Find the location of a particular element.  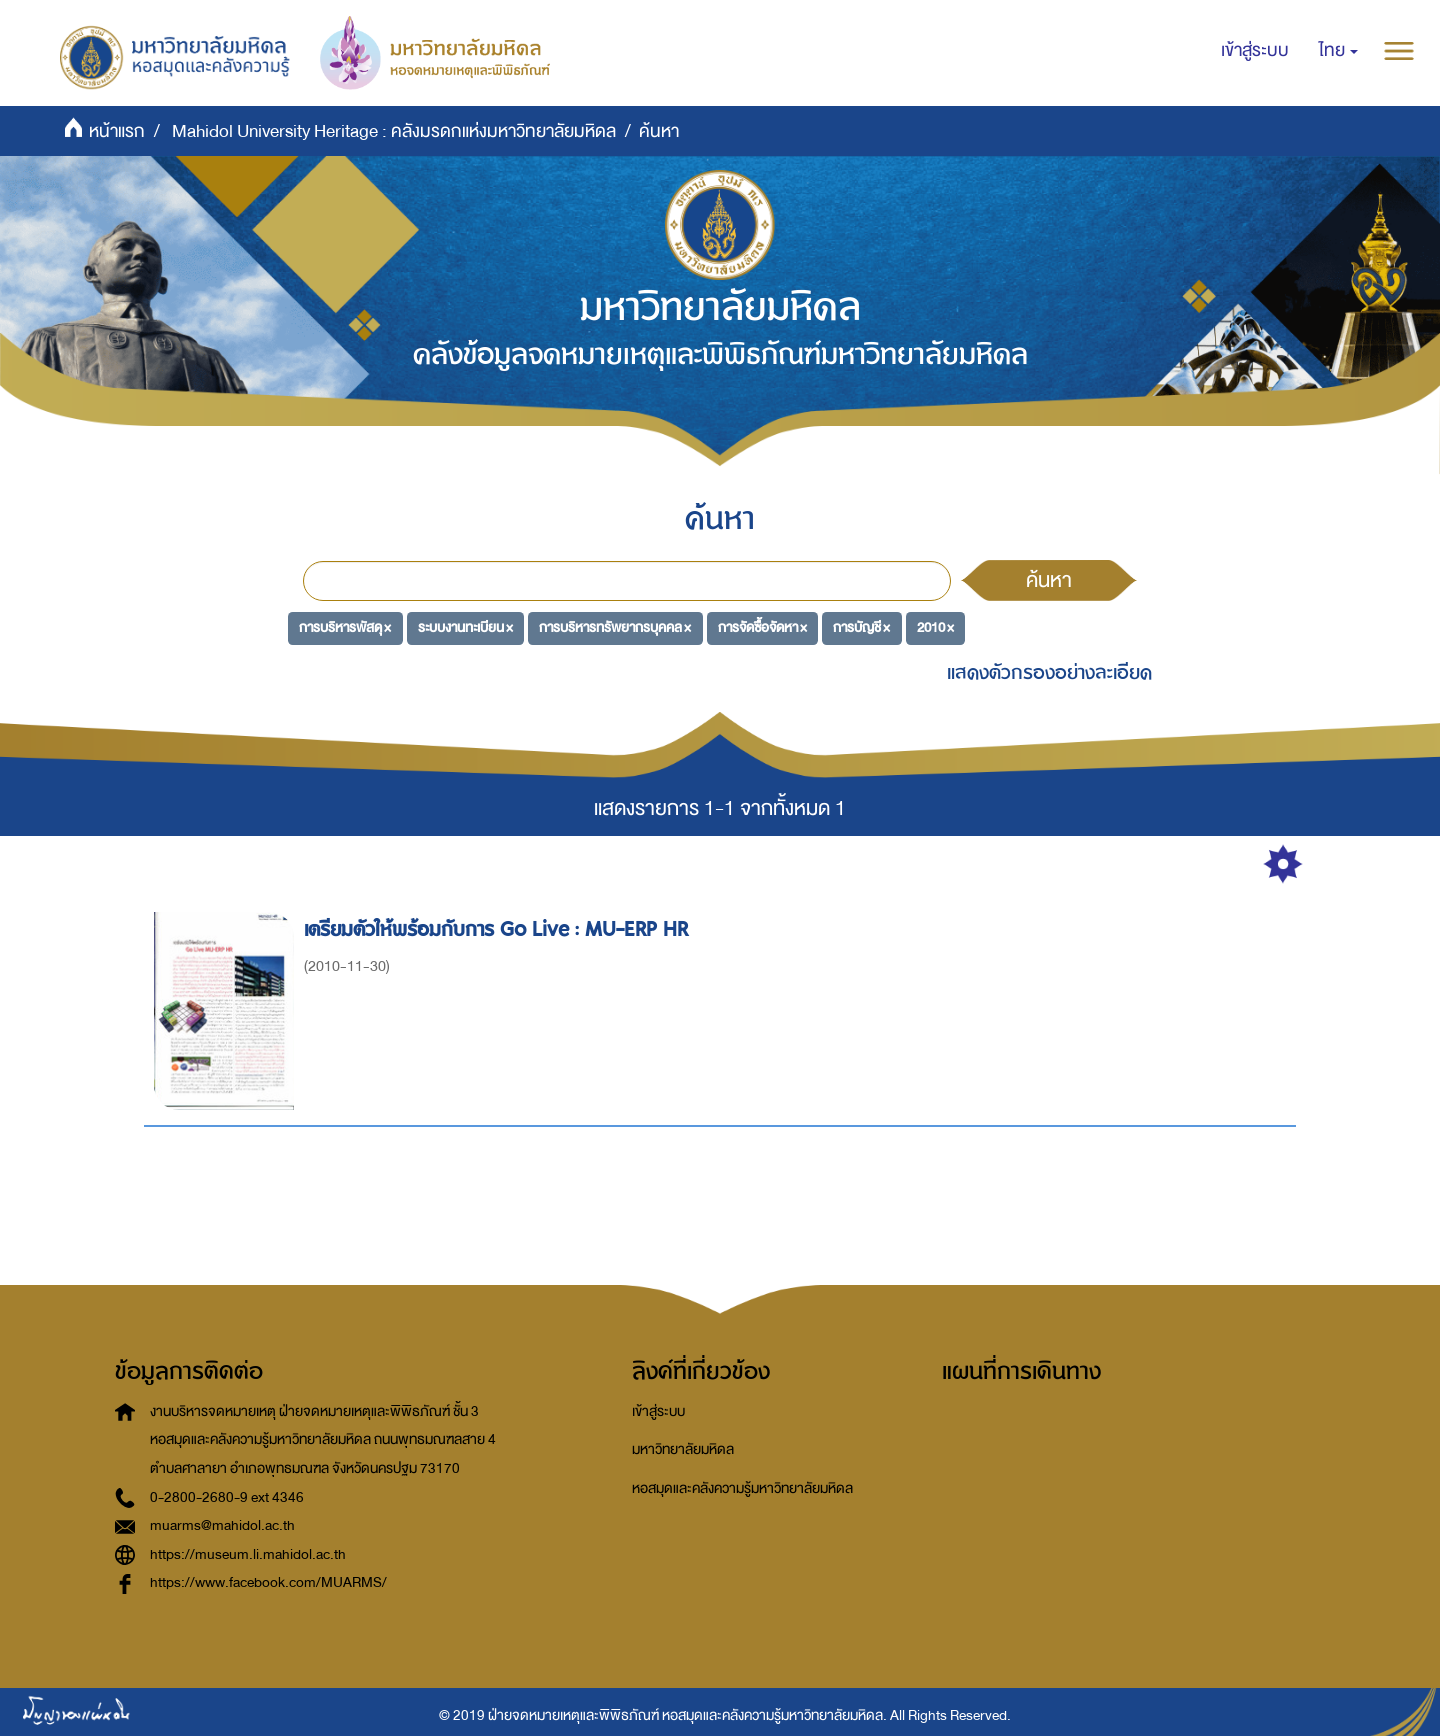

muarms@mahidol.ac.th is located at coordinates (222, 1525).